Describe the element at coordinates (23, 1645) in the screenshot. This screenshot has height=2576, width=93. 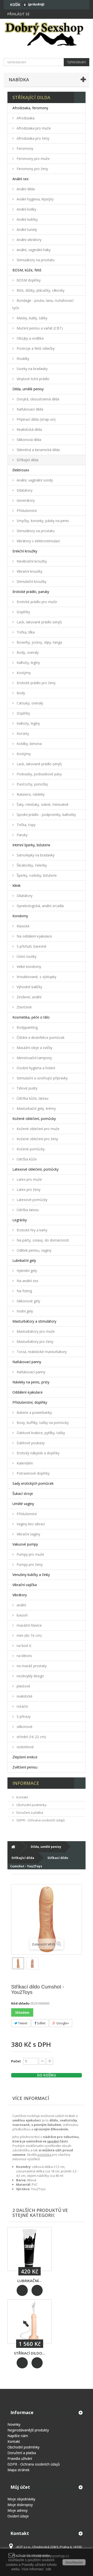
I see `na bod G` at that location.